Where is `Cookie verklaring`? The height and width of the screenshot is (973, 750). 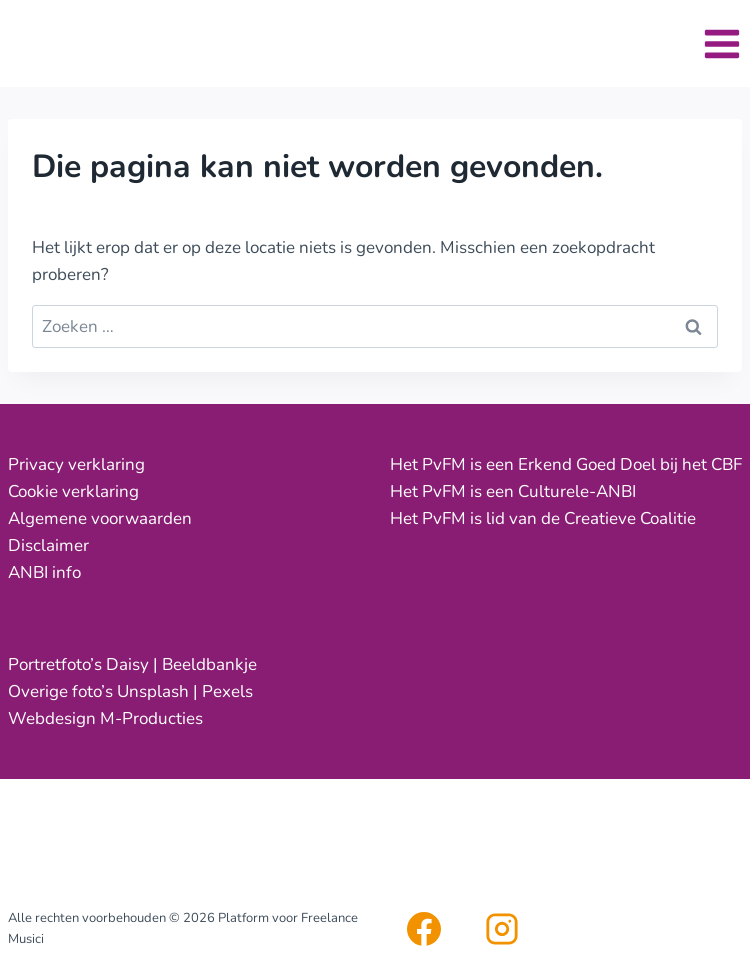 Cookie verklaring is located at coordinates (73, 491).